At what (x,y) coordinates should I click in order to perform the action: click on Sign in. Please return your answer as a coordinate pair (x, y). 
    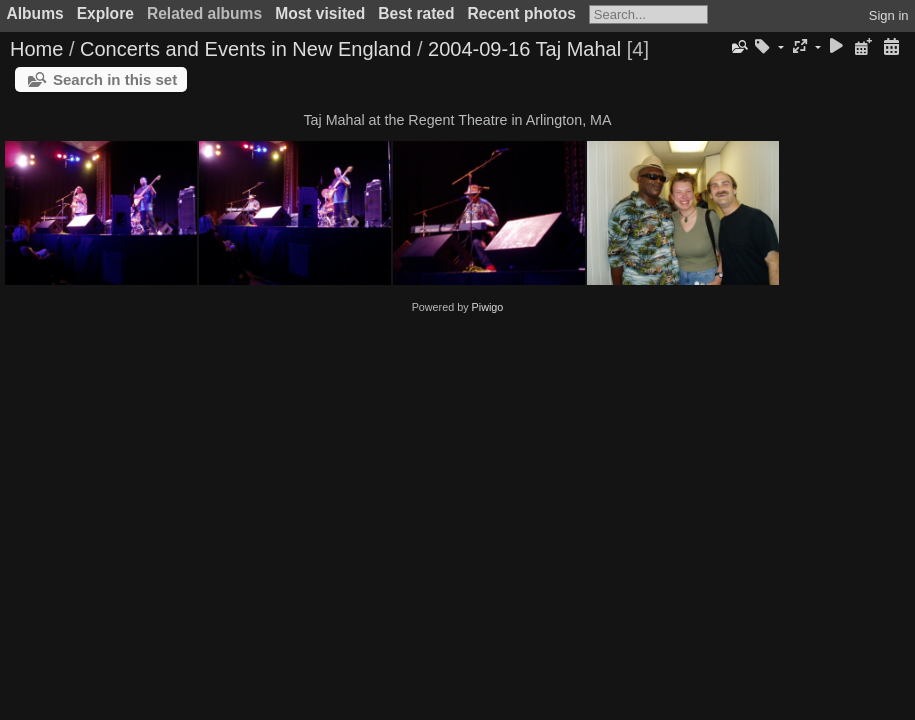
    Looking at the image, I should click on (889, 15).